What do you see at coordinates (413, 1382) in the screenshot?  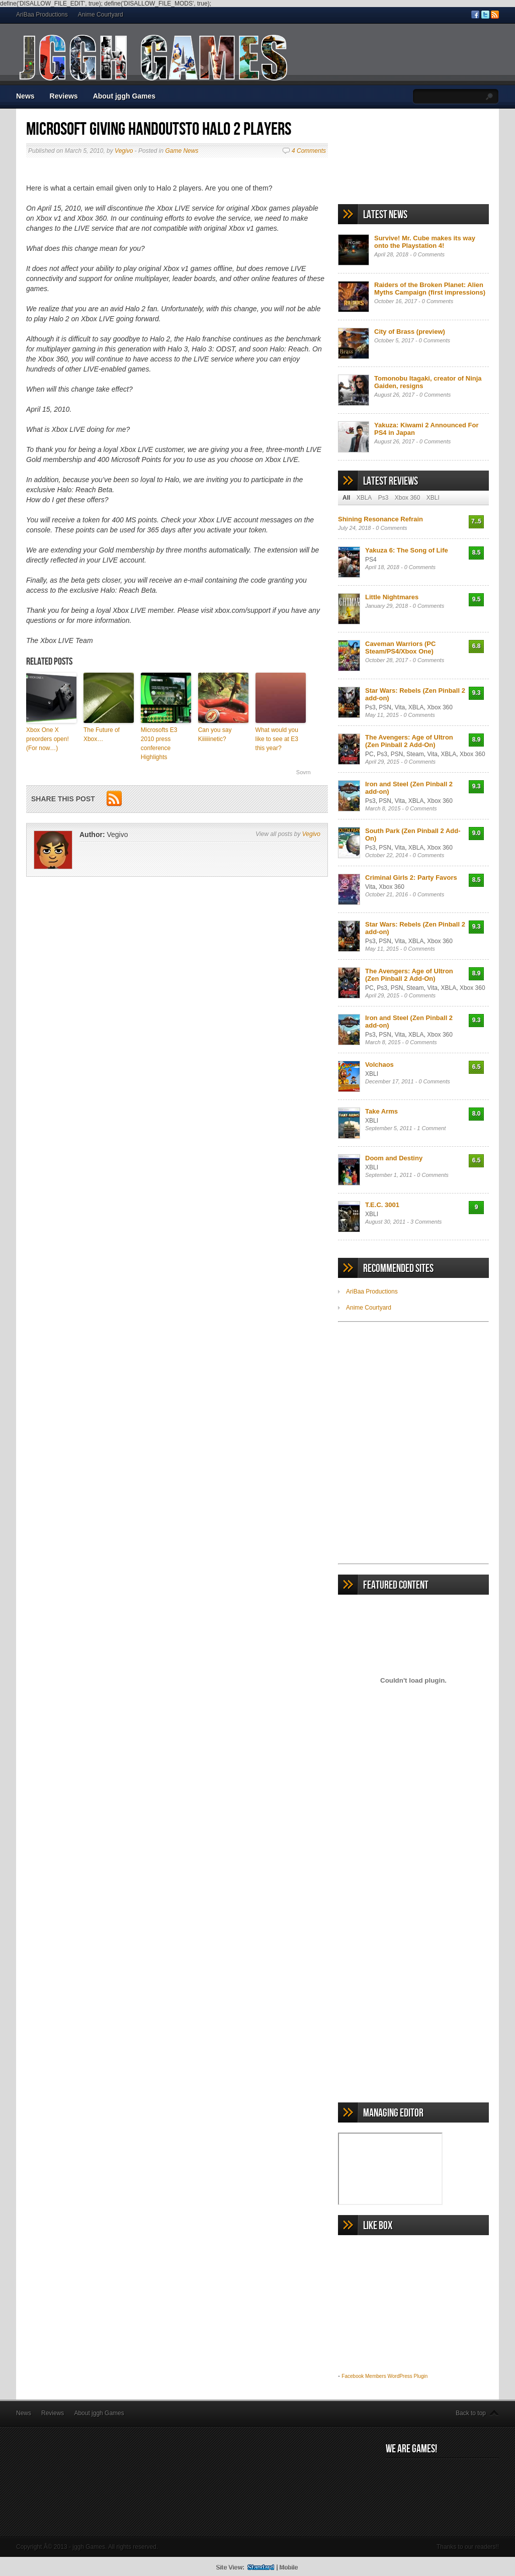 I see `<br />` at bounding box center [413, 1382].